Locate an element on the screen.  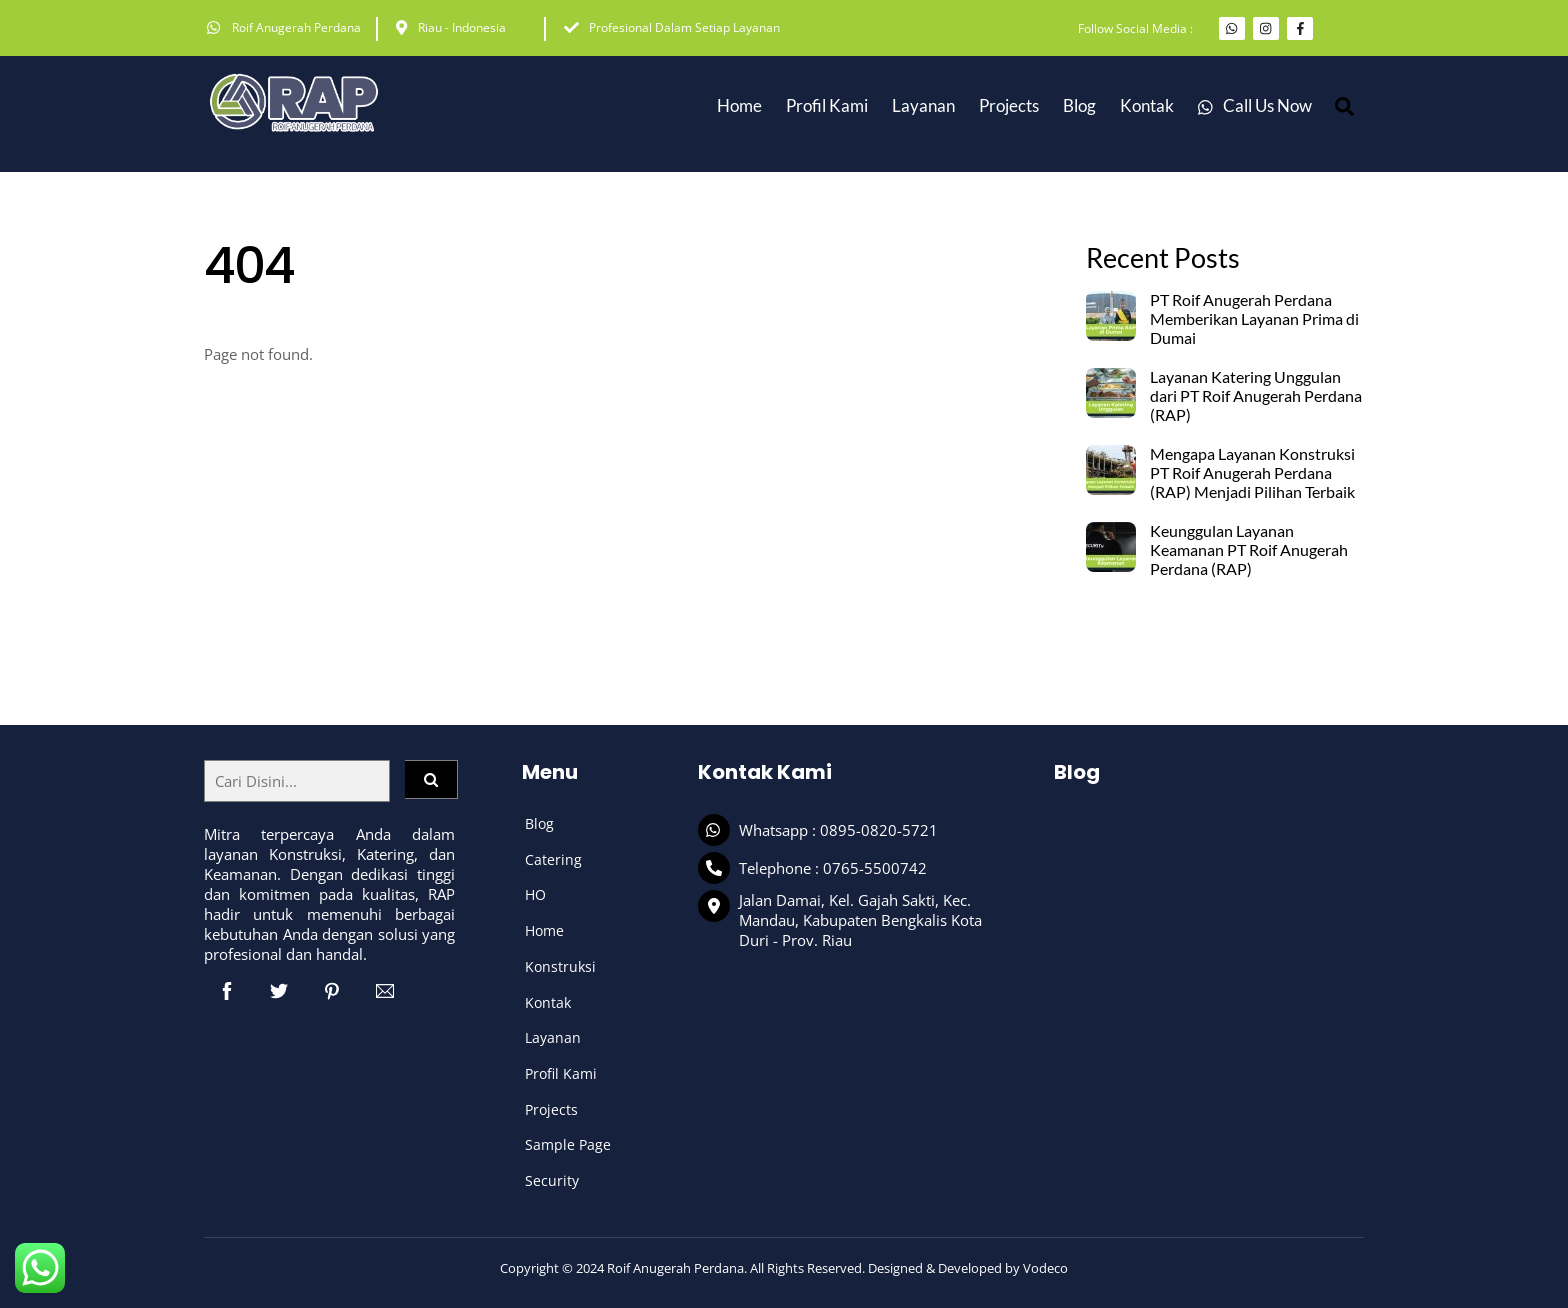
Profil Kami is located at coordinates (827, 106).